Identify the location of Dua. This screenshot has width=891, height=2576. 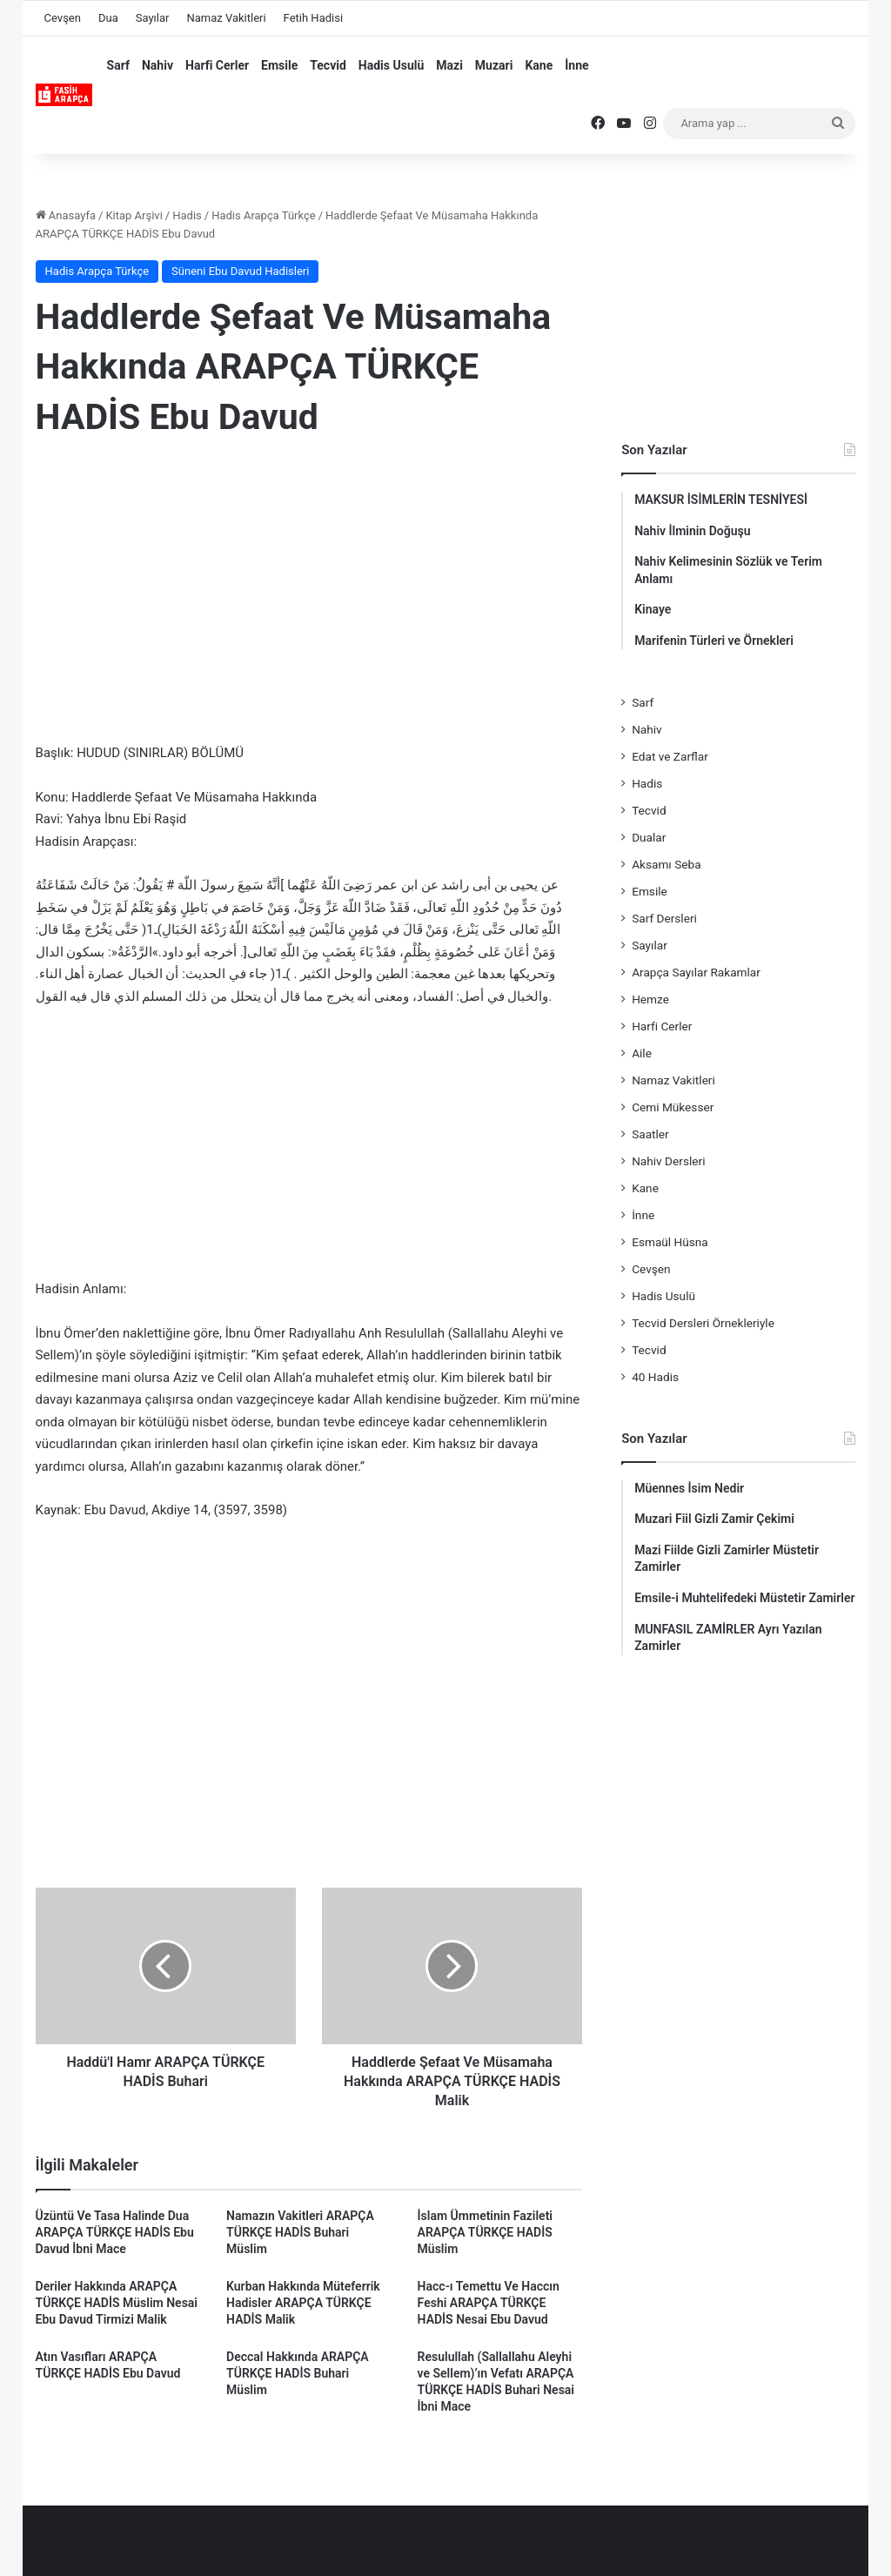
(108, 17).